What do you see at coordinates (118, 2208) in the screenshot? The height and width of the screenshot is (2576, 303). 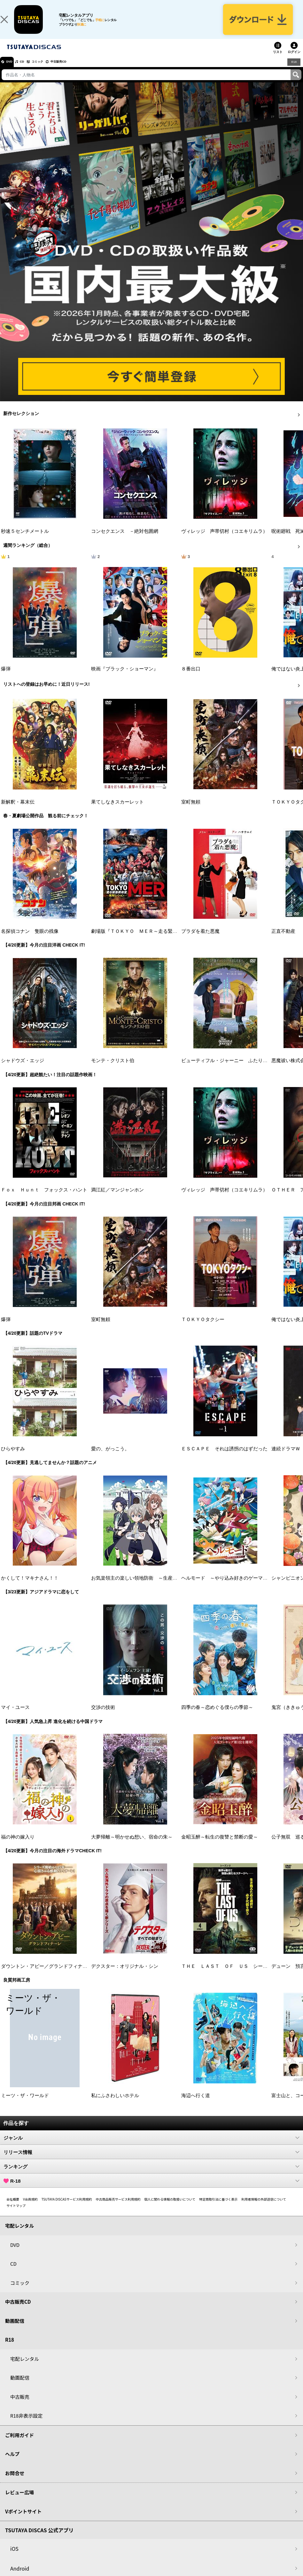 I see `中古商品販売サービス利用規約` at bounding box center [118, 2208].